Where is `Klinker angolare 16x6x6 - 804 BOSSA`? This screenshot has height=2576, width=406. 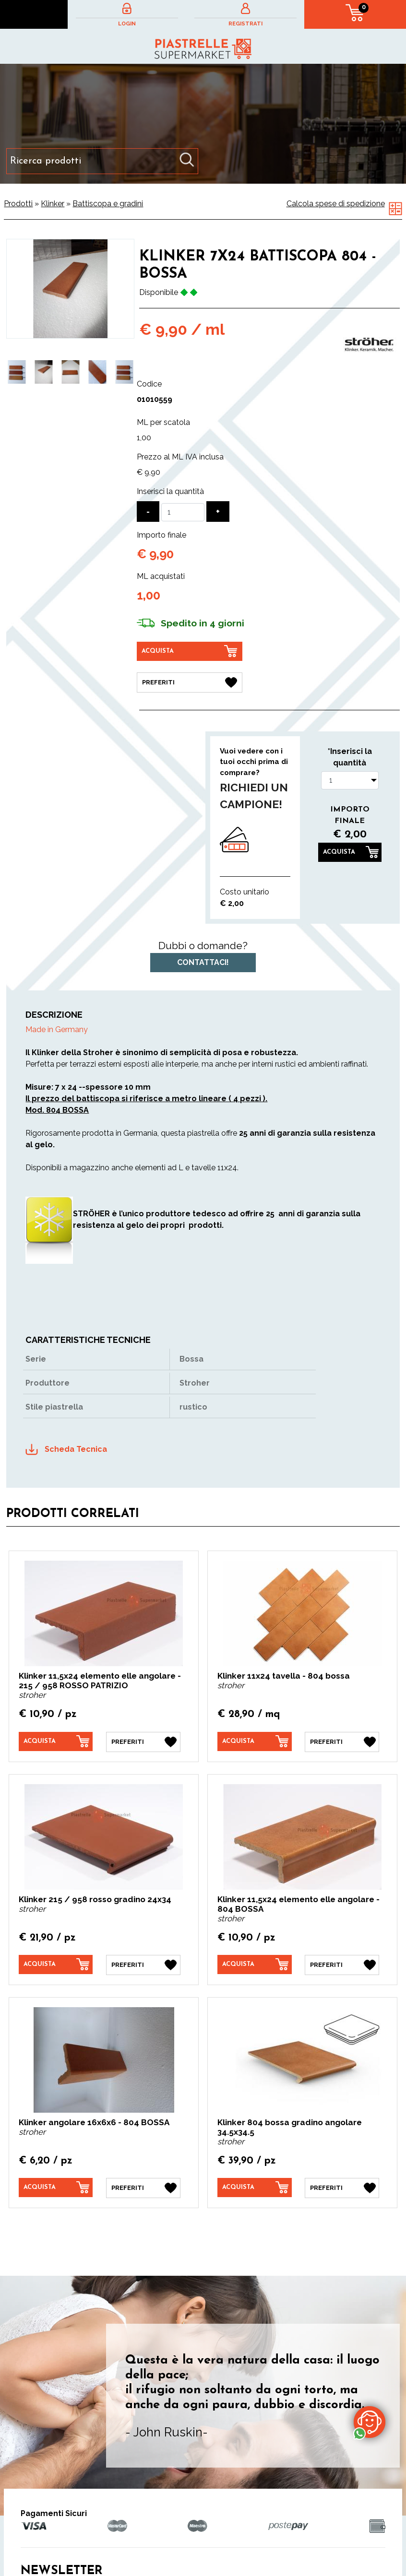
Klinker angolare 16x6x6 - 804 BOSSA is located at coordinates (94, 2122).